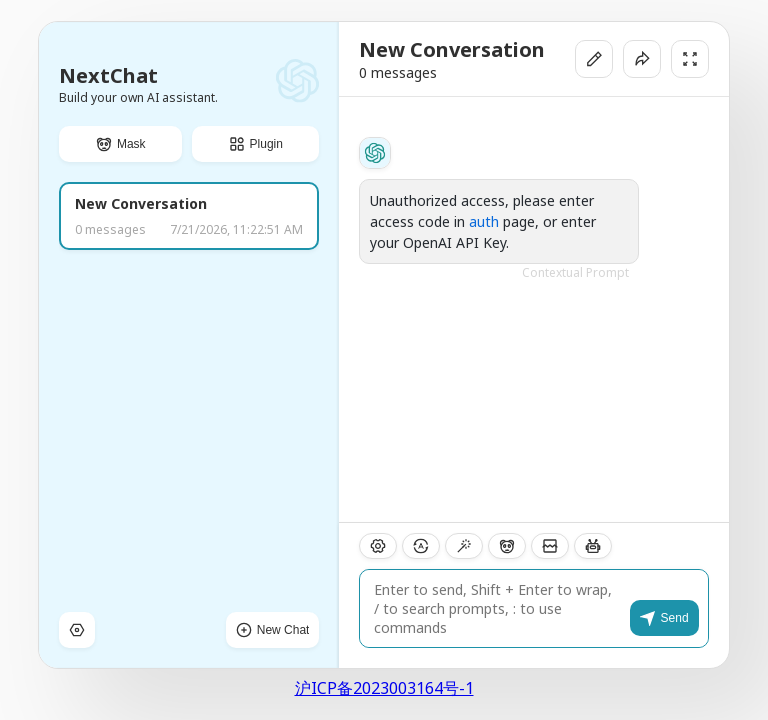  What do you see at coordinates (384, 688) in the screenshot?
I see `沪ICP备2023003164号-1` at bounding box center [384, 688].